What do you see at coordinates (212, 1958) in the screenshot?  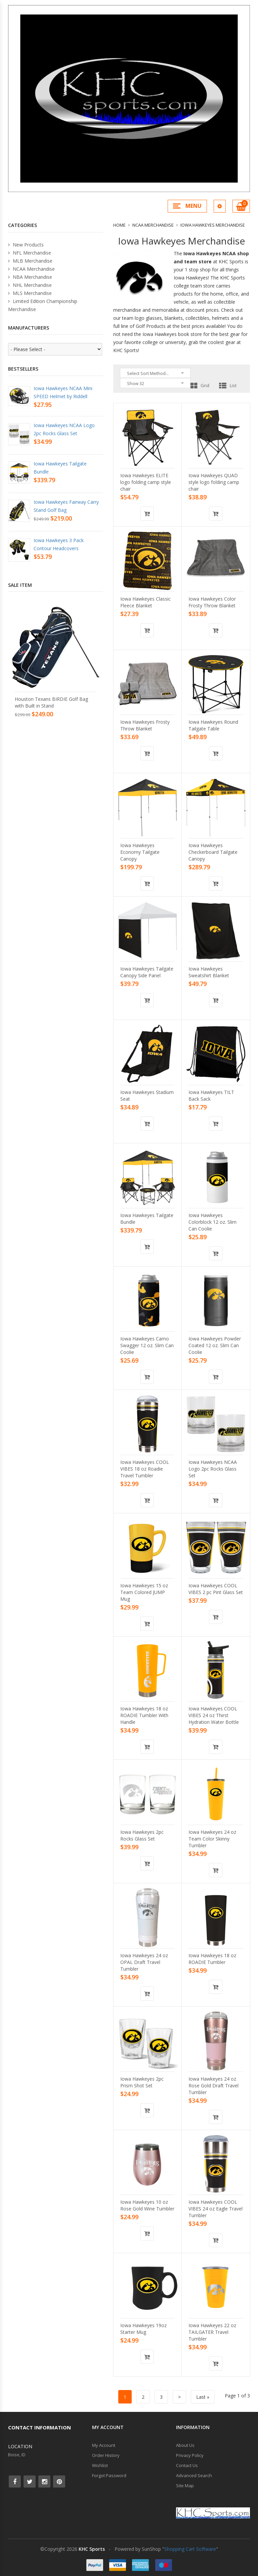 I see `Iowa Hawkeyes 18 oz ROADIE Tumbler` at bounding box center [212, 1958].